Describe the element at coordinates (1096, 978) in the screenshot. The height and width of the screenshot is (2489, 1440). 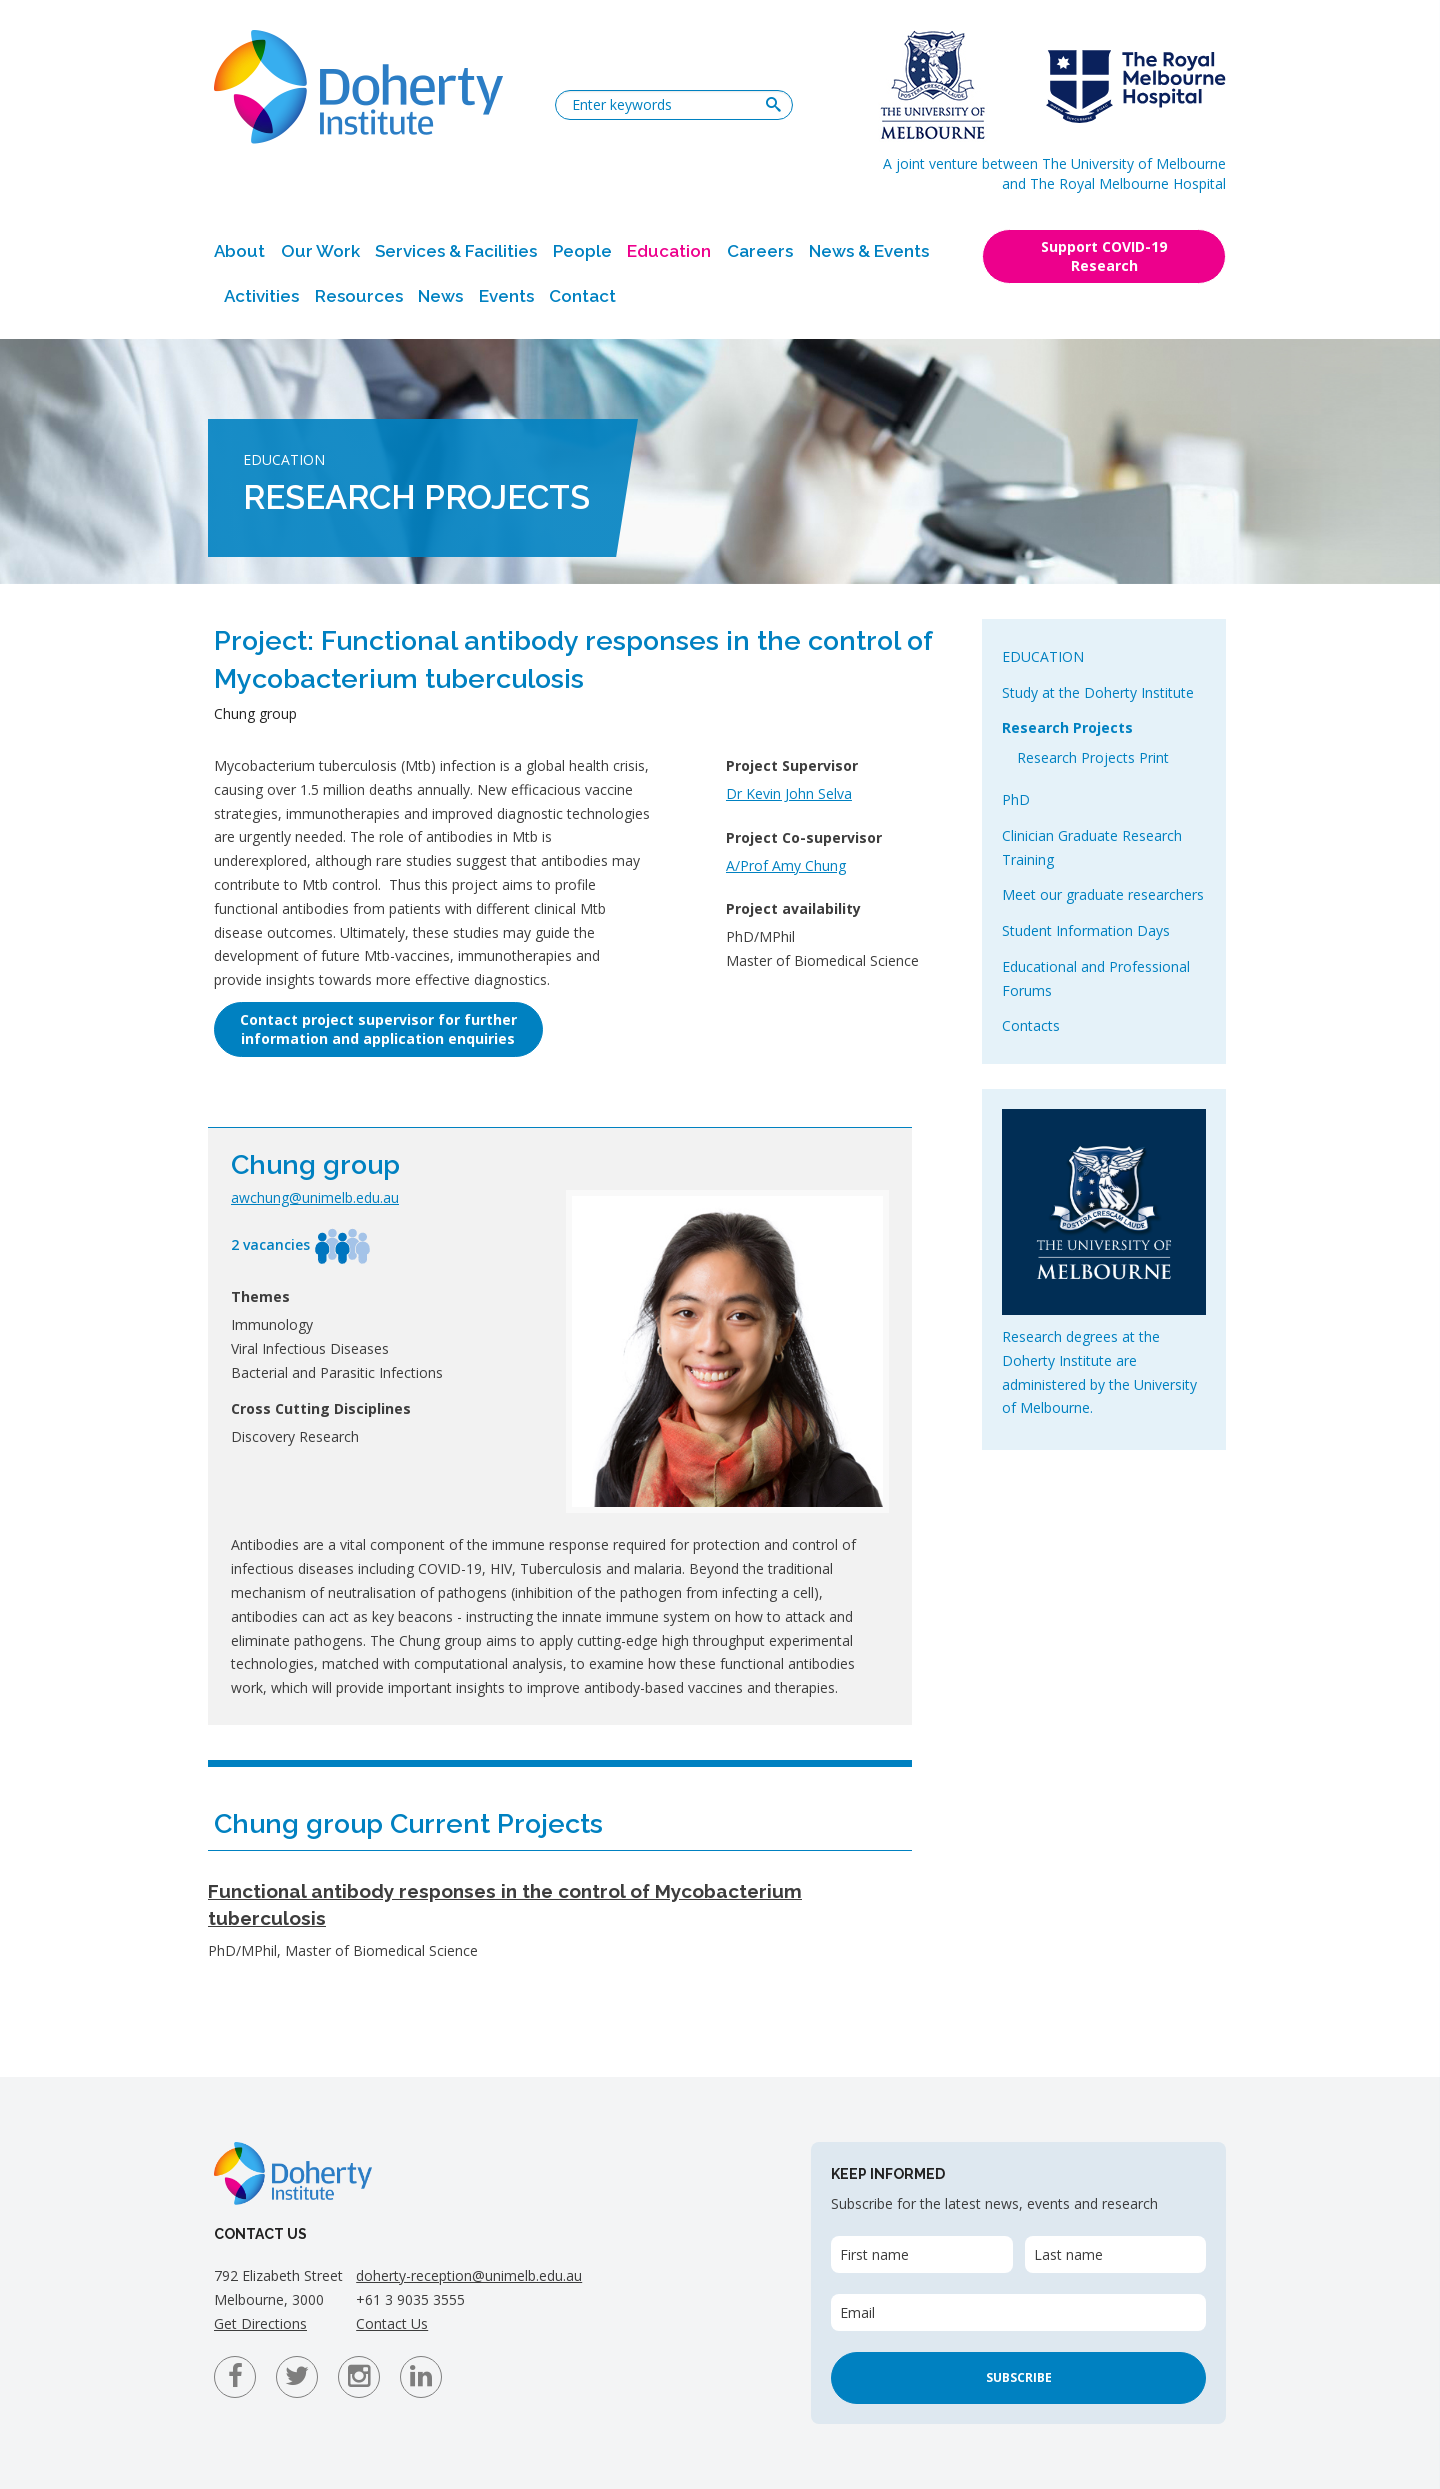
I see `Educational and Professional Forums` at that location.